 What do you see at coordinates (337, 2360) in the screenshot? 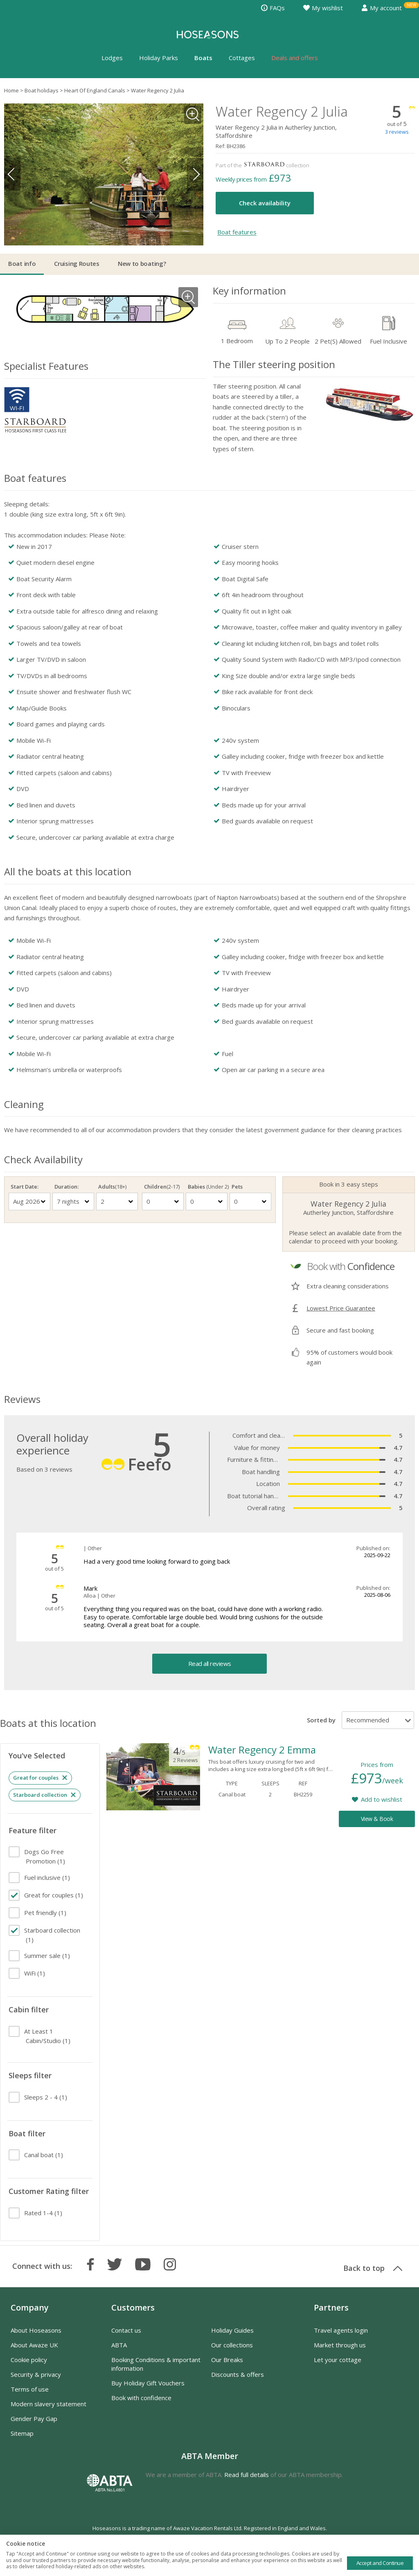
I see `Let your cottage` at bounding box center [337, 2360].